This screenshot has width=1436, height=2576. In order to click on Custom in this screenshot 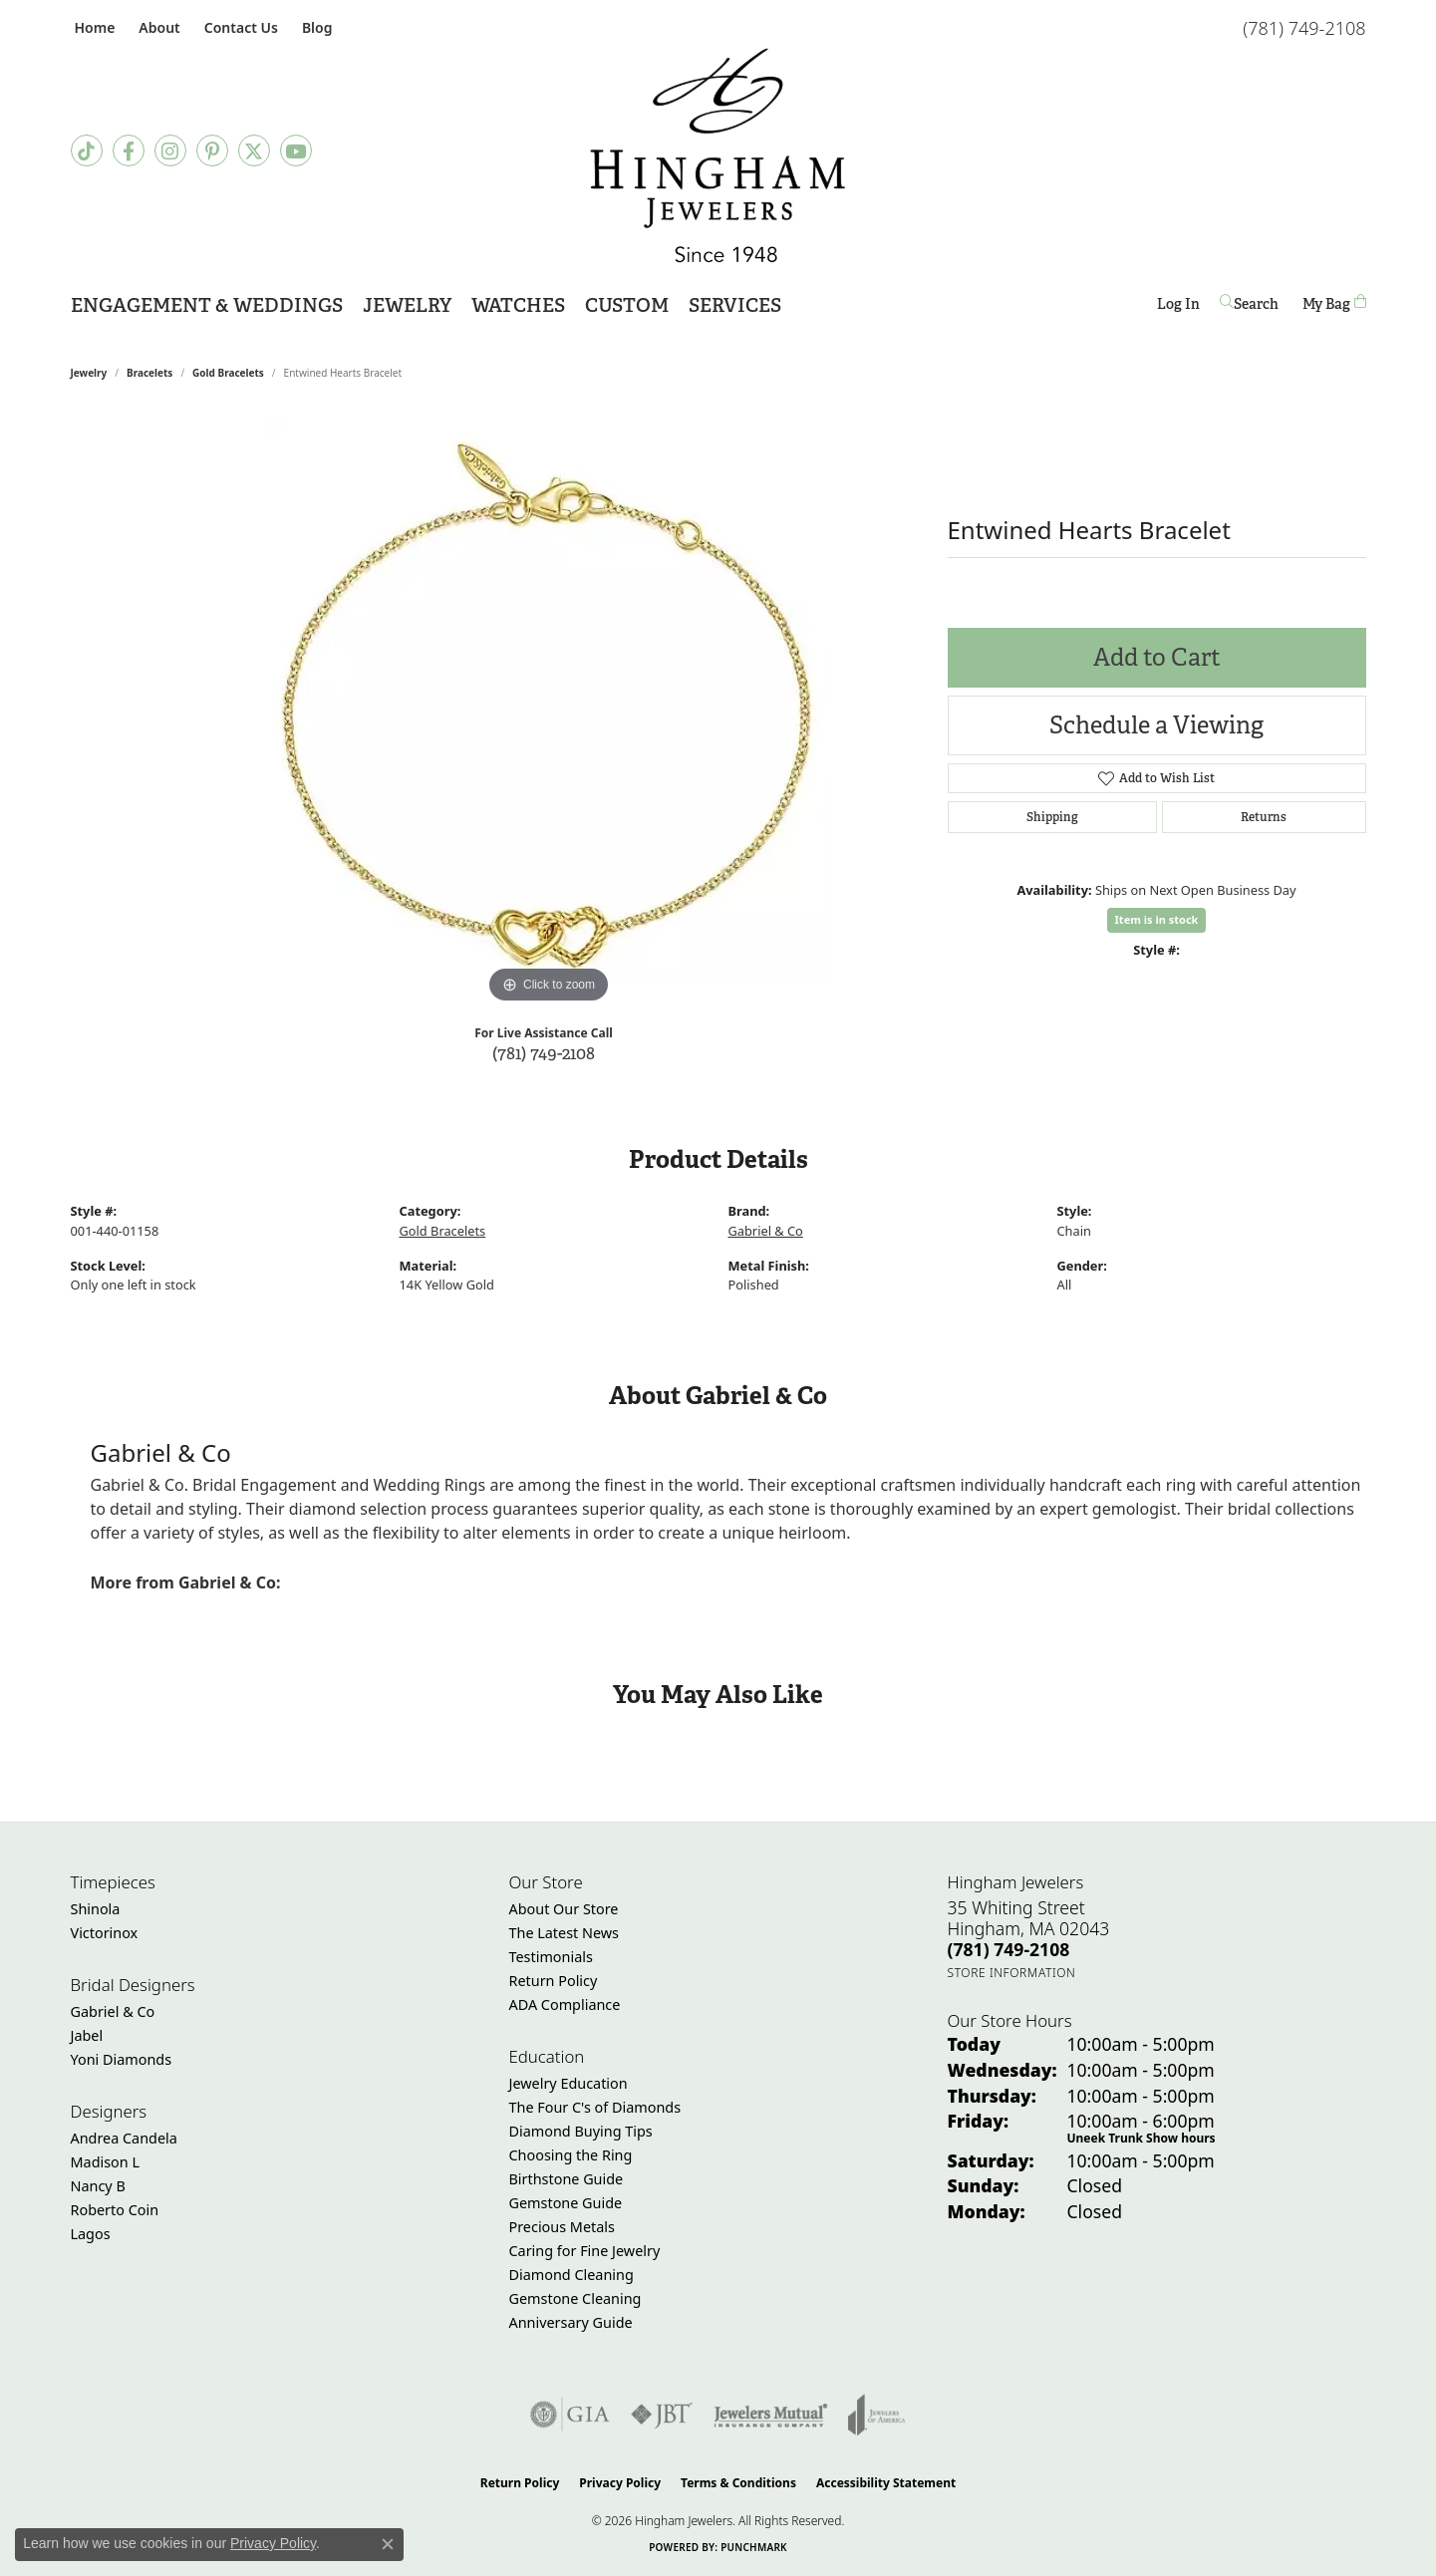, I will do `click(627, 305)`.